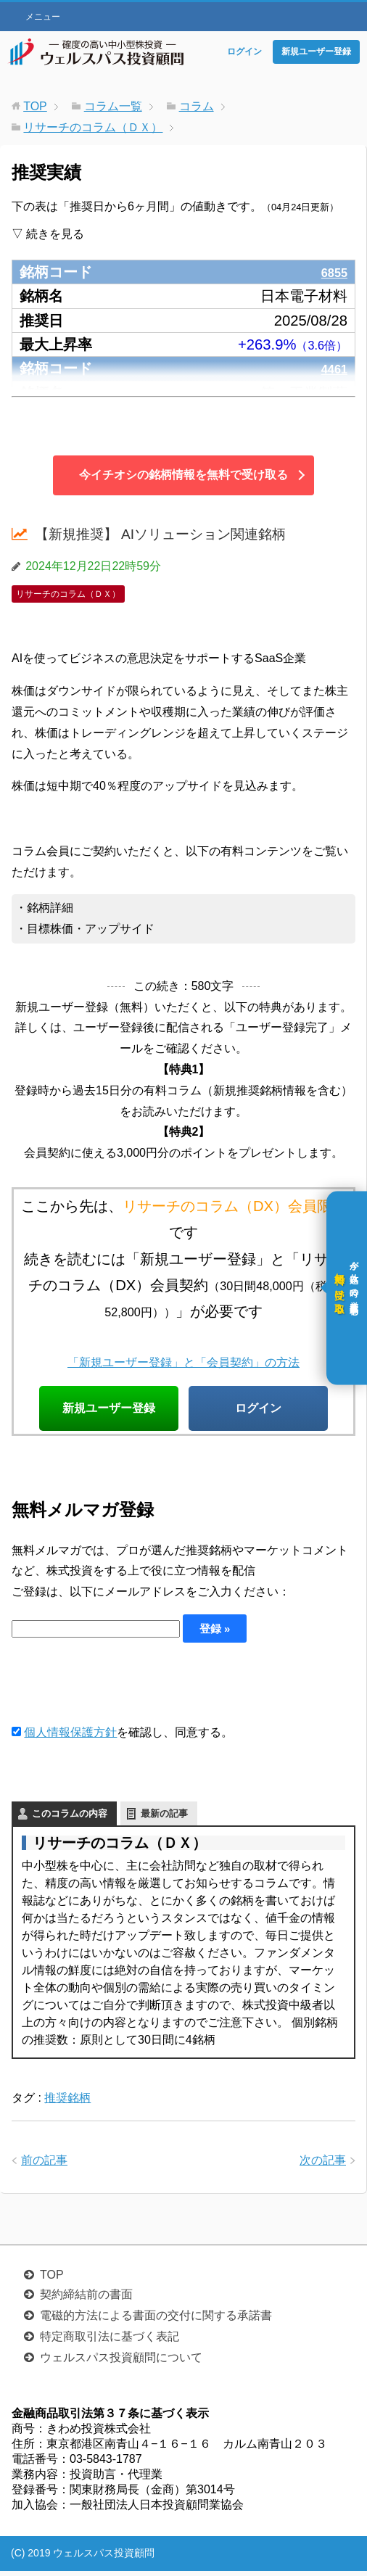  Describe the element at coordinates (109, 2341) in the screenshot. I see `特定商取引法に基づく表記` at that location.